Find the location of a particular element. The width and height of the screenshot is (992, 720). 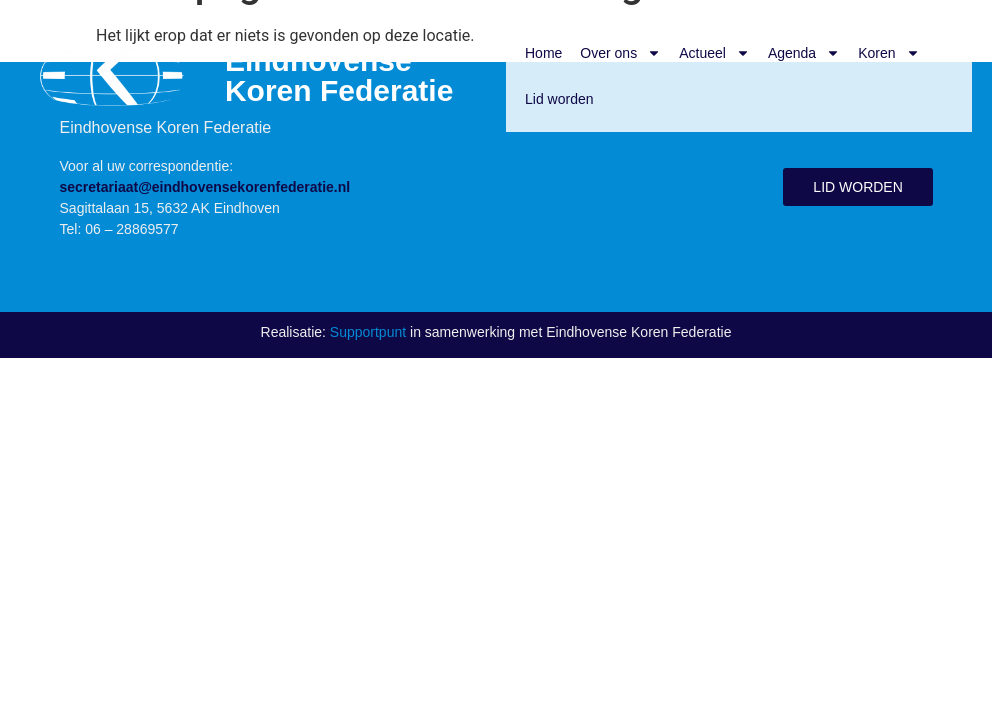

Home is located at coordinates (543, 53).